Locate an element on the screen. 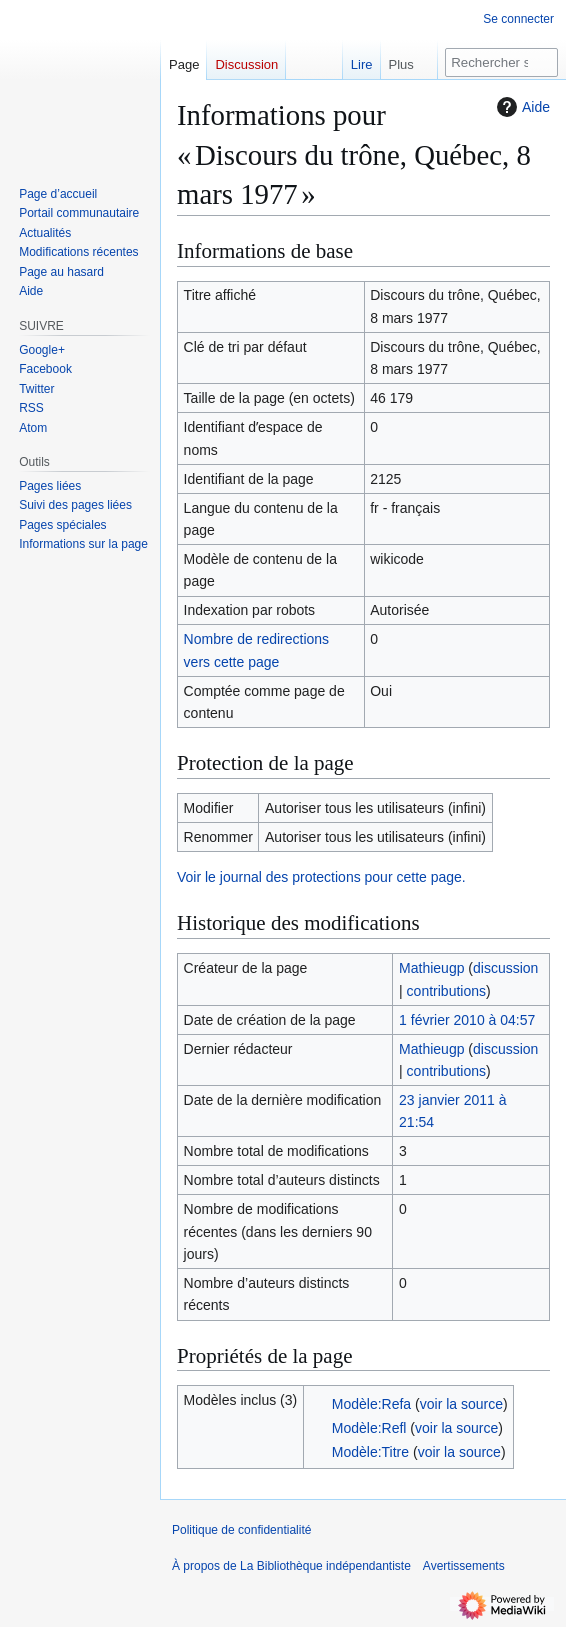 Image resolution: width=566 pixels, height=1627 pixels. Avertissements is located at coordinates (464, 1566).